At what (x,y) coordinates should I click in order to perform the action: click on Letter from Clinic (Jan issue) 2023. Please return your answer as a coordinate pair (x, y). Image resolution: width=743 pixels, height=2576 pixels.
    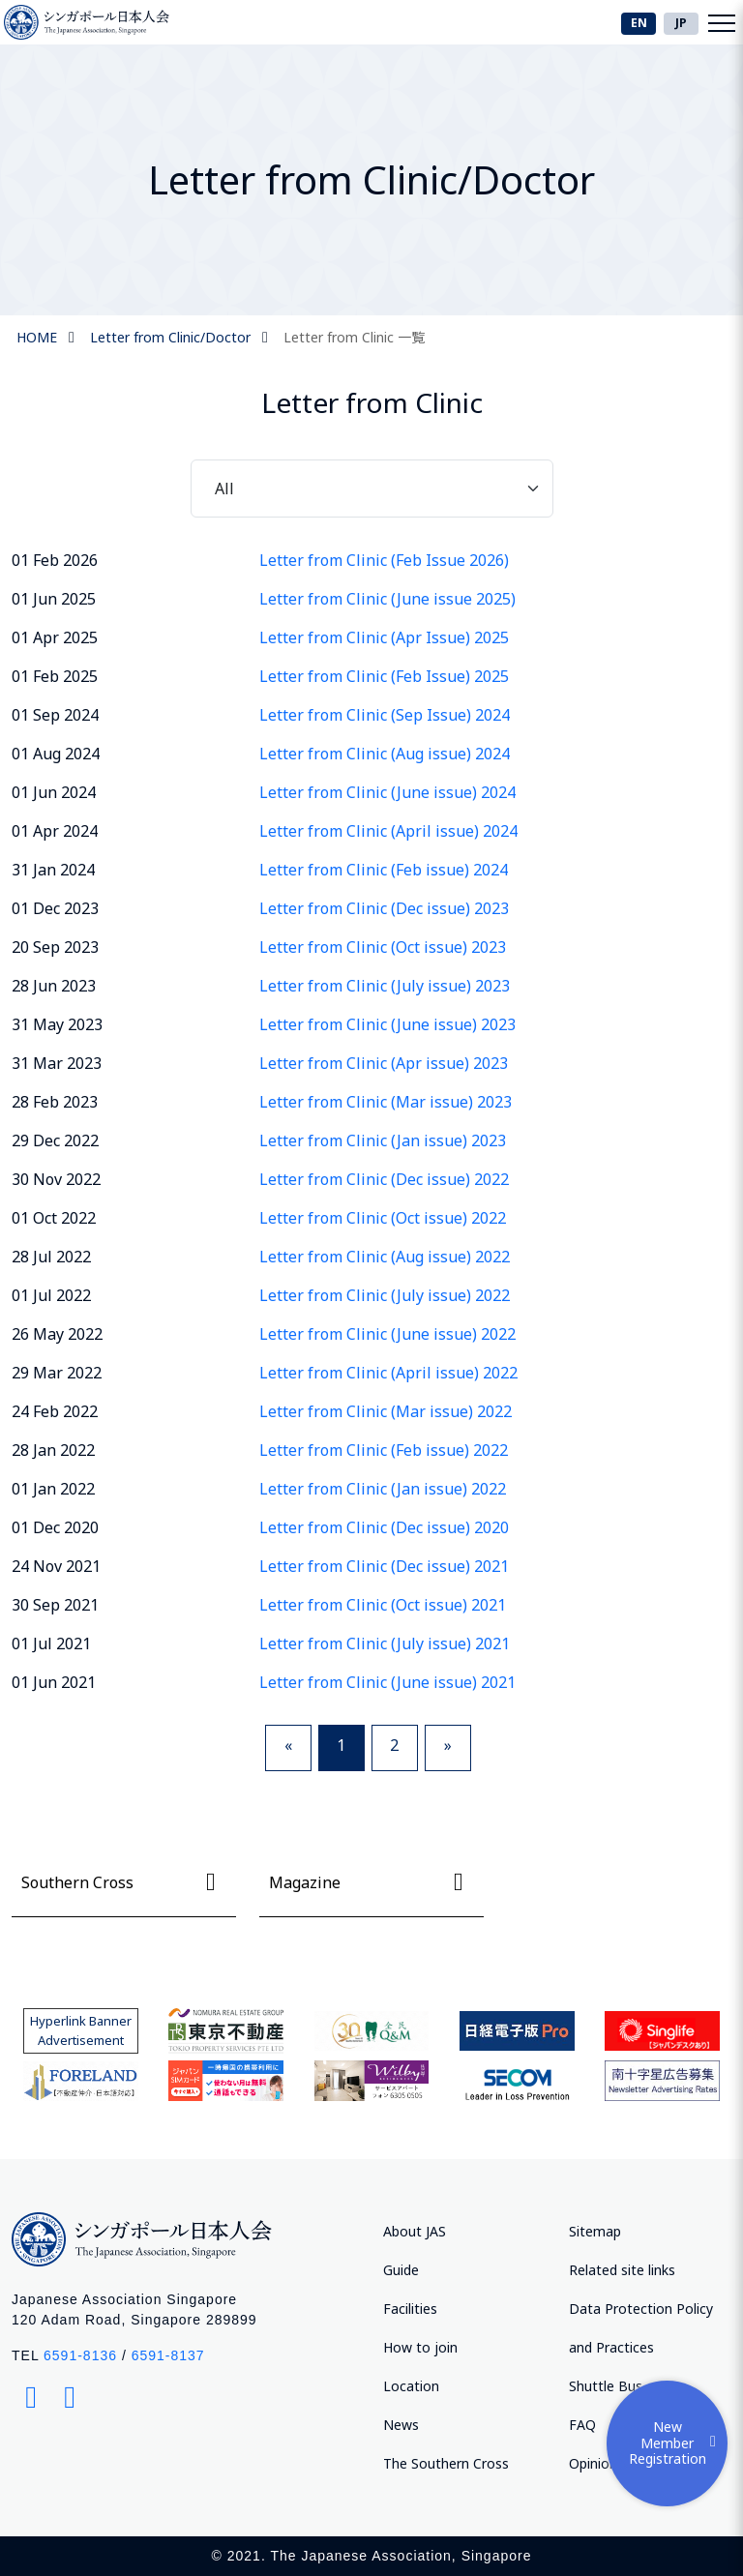
    Looking at the image, I should click on (382, 1140).